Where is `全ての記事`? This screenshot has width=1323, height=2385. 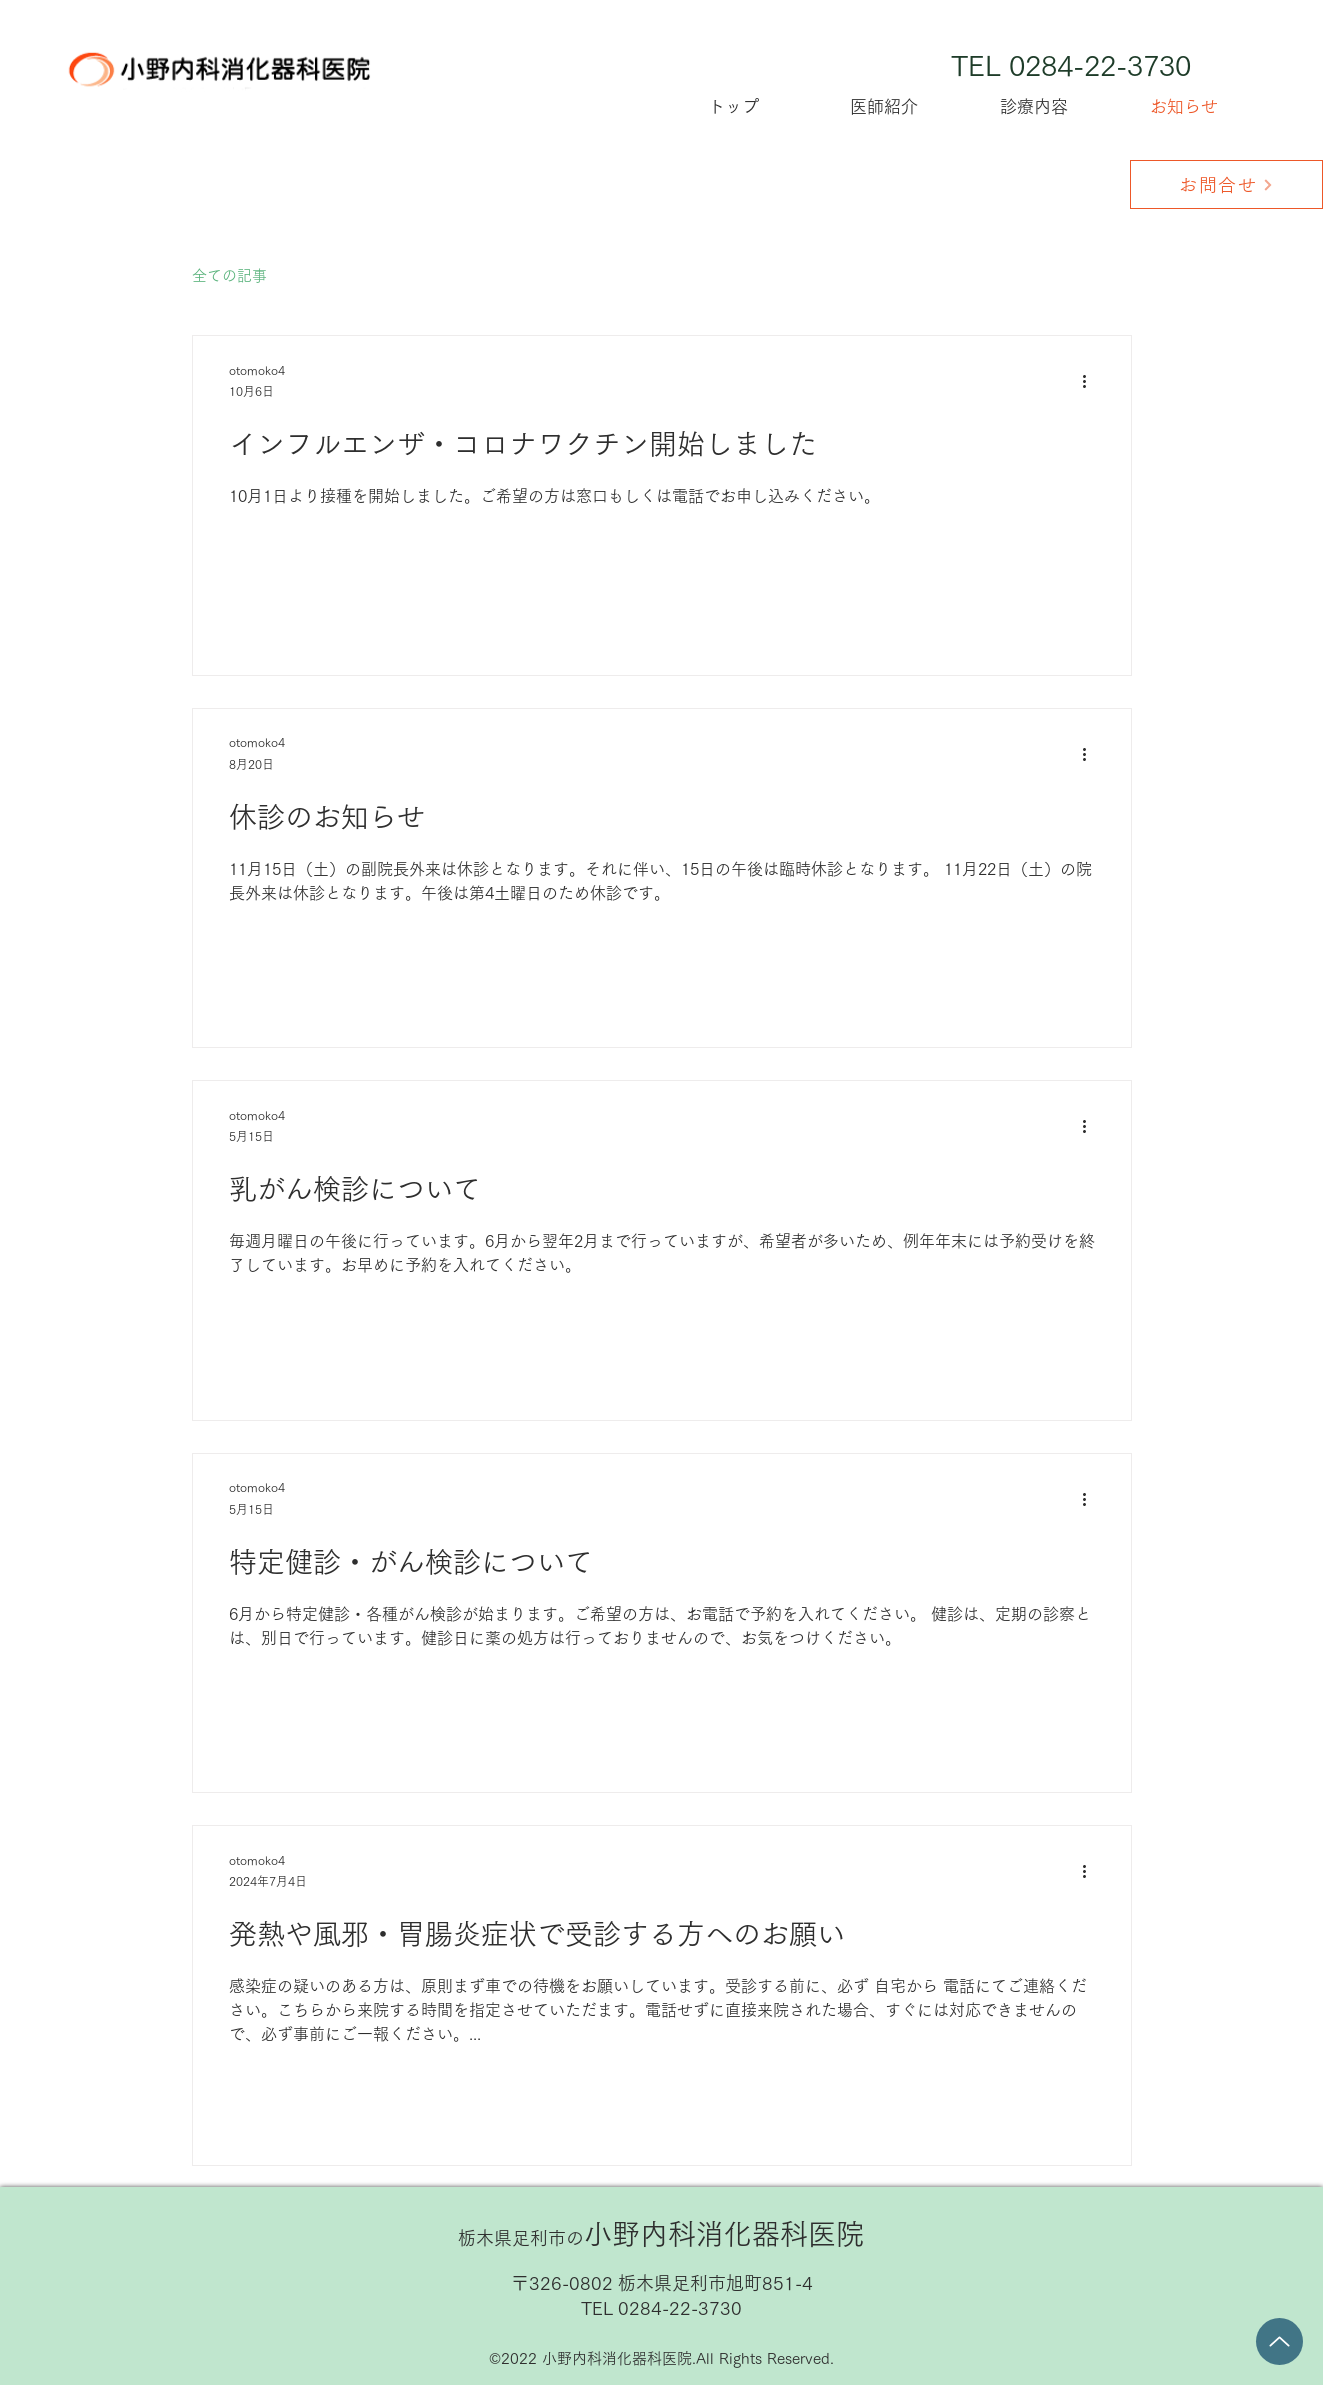
全ての記事 is located at coordinates (229, 275).